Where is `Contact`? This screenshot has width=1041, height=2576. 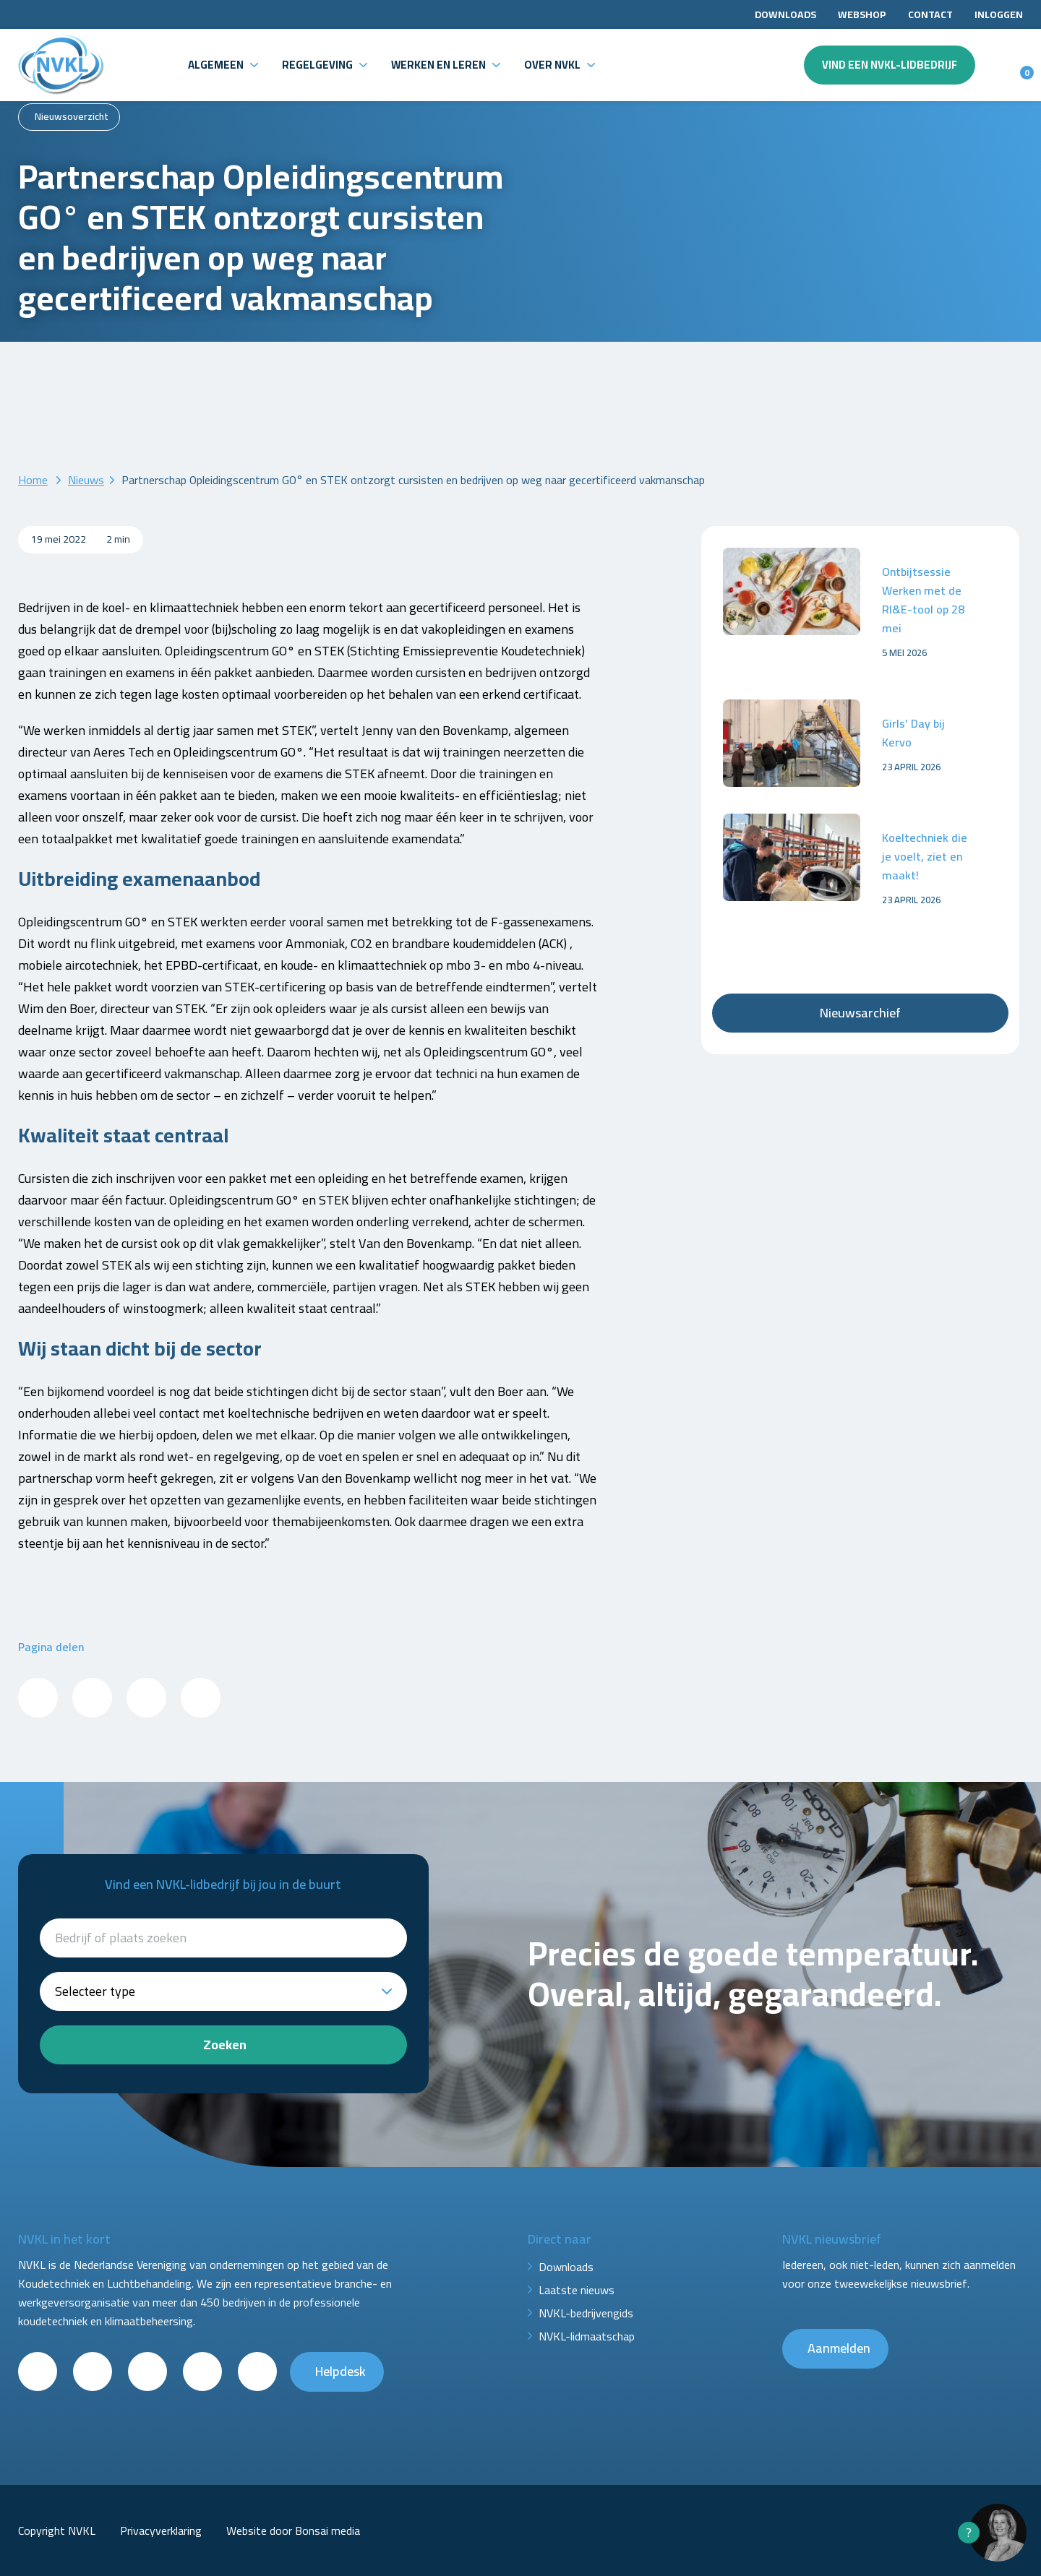 Contact is located at coordinates (930, 14).